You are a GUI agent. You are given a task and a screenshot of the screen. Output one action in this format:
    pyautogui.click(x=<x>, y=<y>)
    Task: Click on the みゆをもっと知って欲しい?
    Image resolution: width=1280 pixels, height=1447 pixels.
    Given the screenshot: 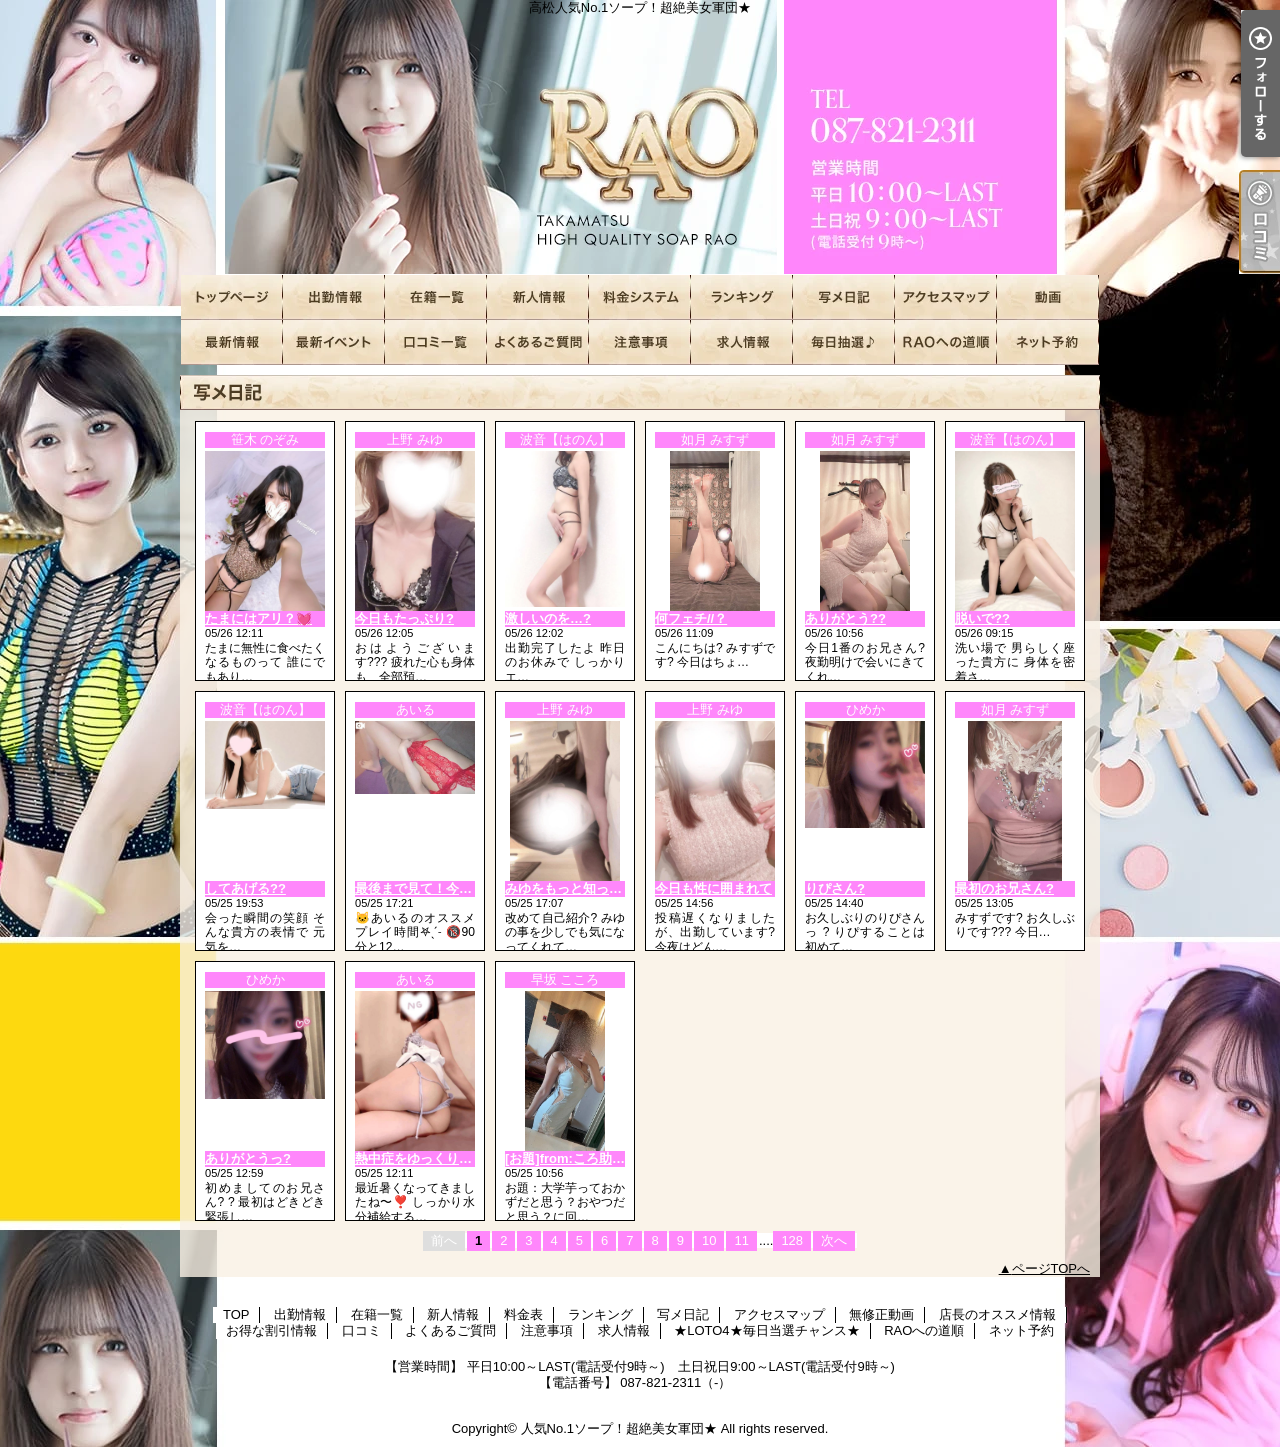 What is the action you would take?
    pyautogui.click(x=587, y=888)
    